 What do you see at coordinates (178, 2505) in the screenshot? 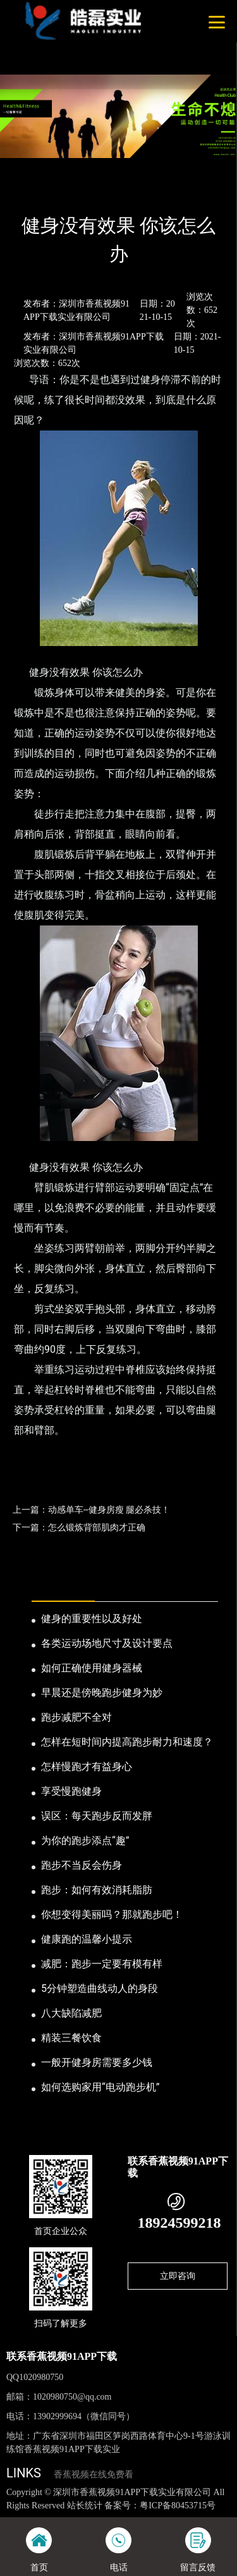
I see `粤ICP备80453715号` at bounding box center [178, 2505].